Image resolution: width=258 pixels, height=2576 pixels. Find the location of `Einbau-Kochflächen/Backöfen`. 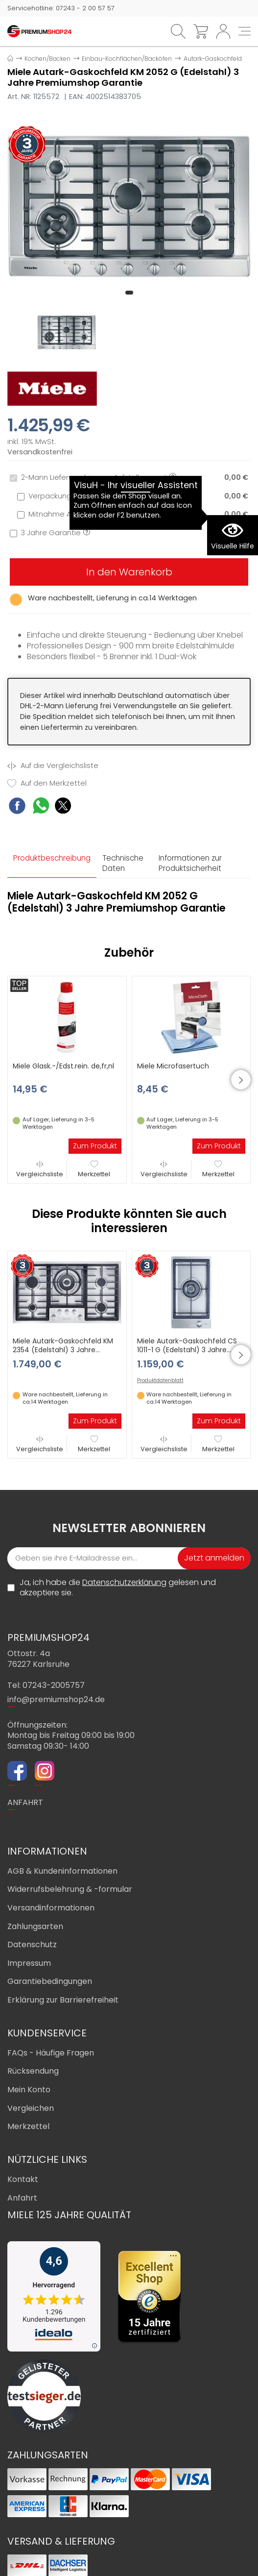

Einbau-Kochflächen/Backöfen is located at coordinates (127, 58).